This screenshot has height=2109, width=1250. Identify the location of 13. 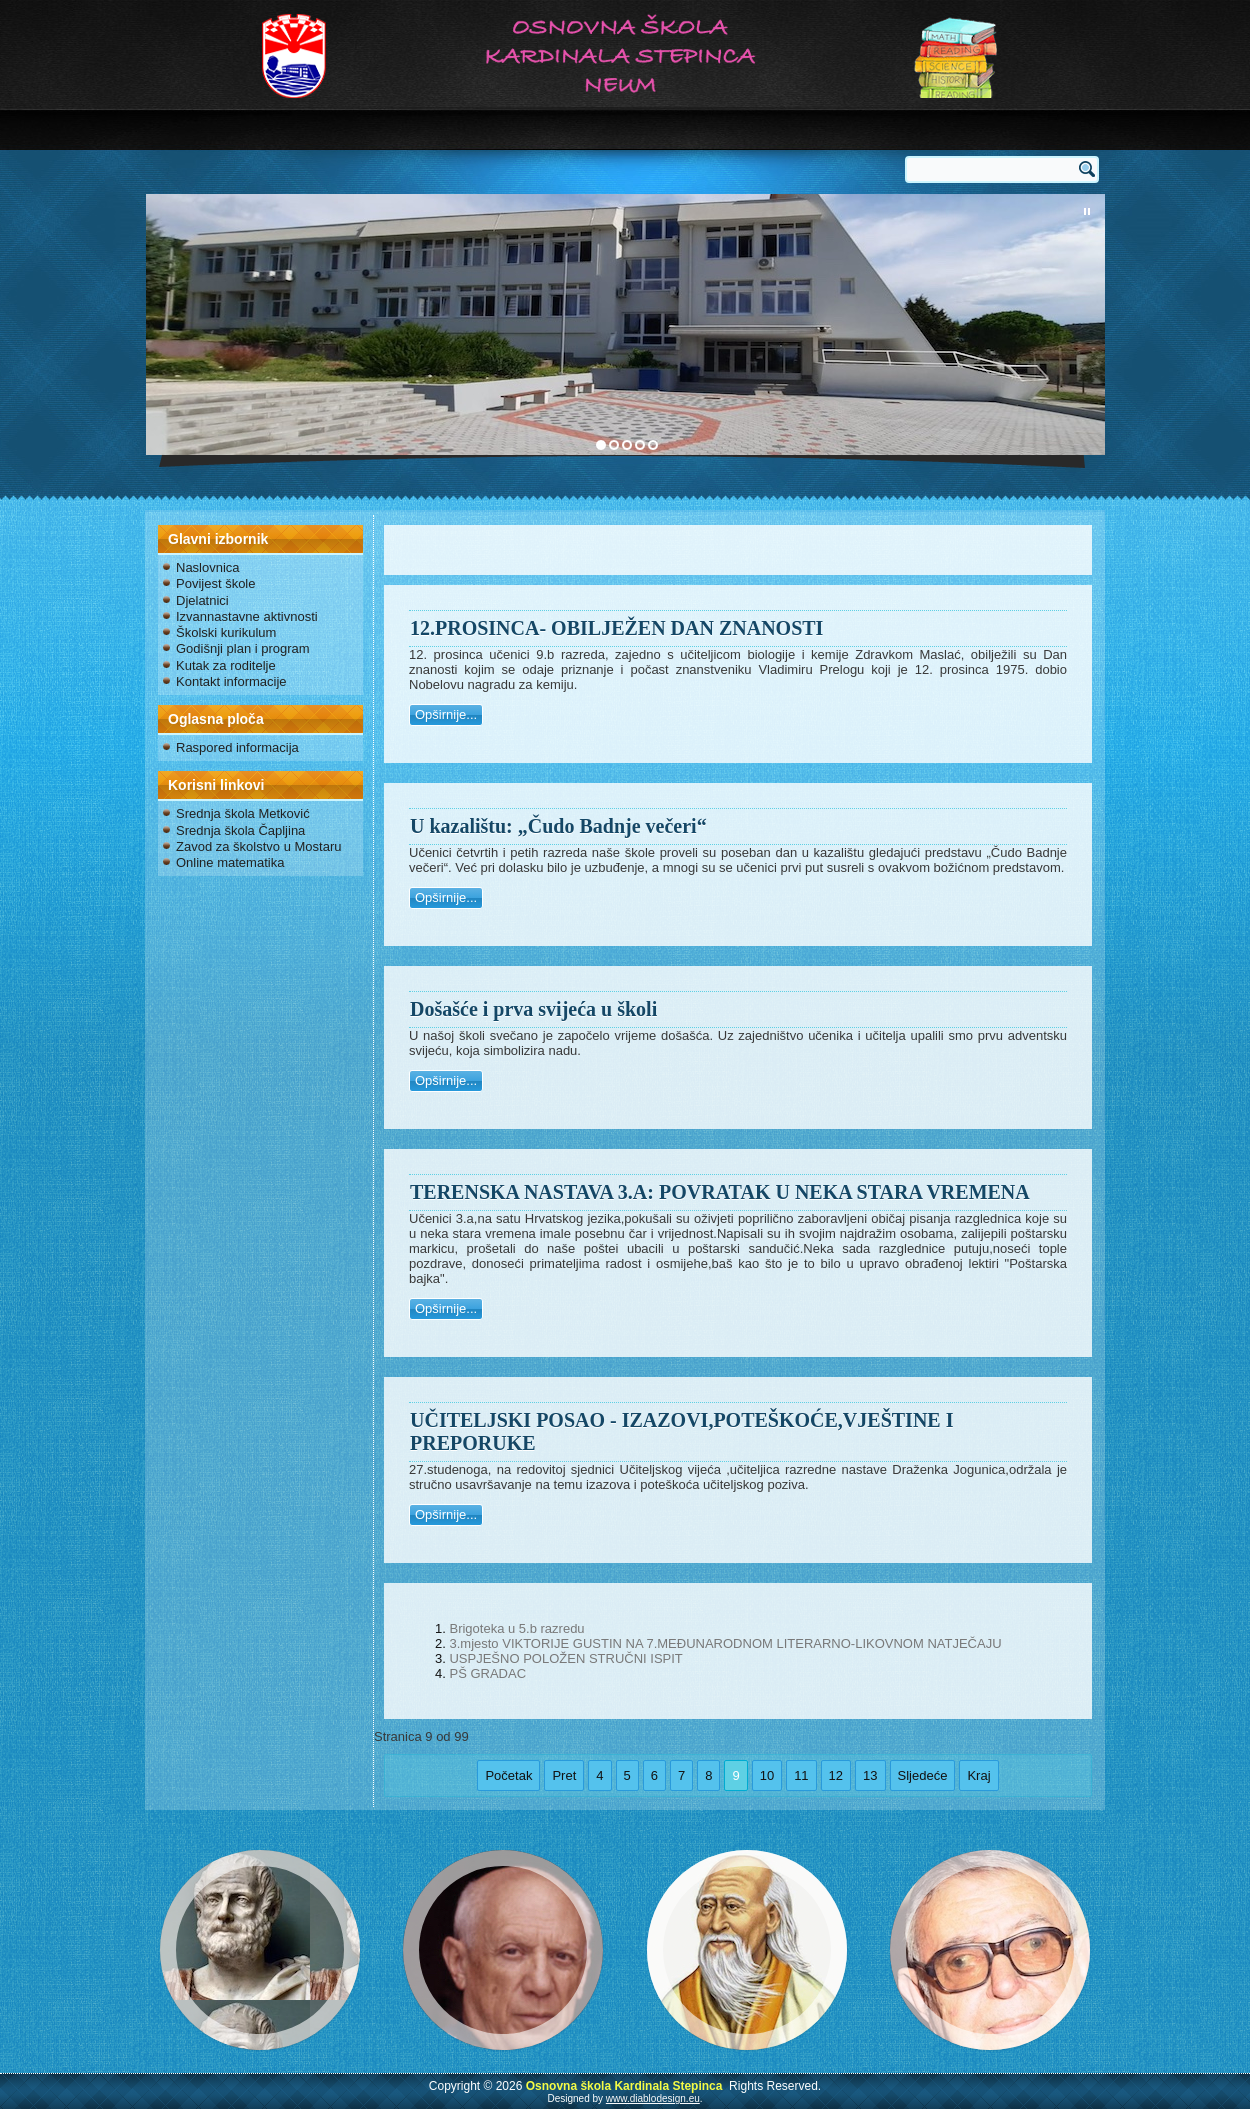
(870, 1775).